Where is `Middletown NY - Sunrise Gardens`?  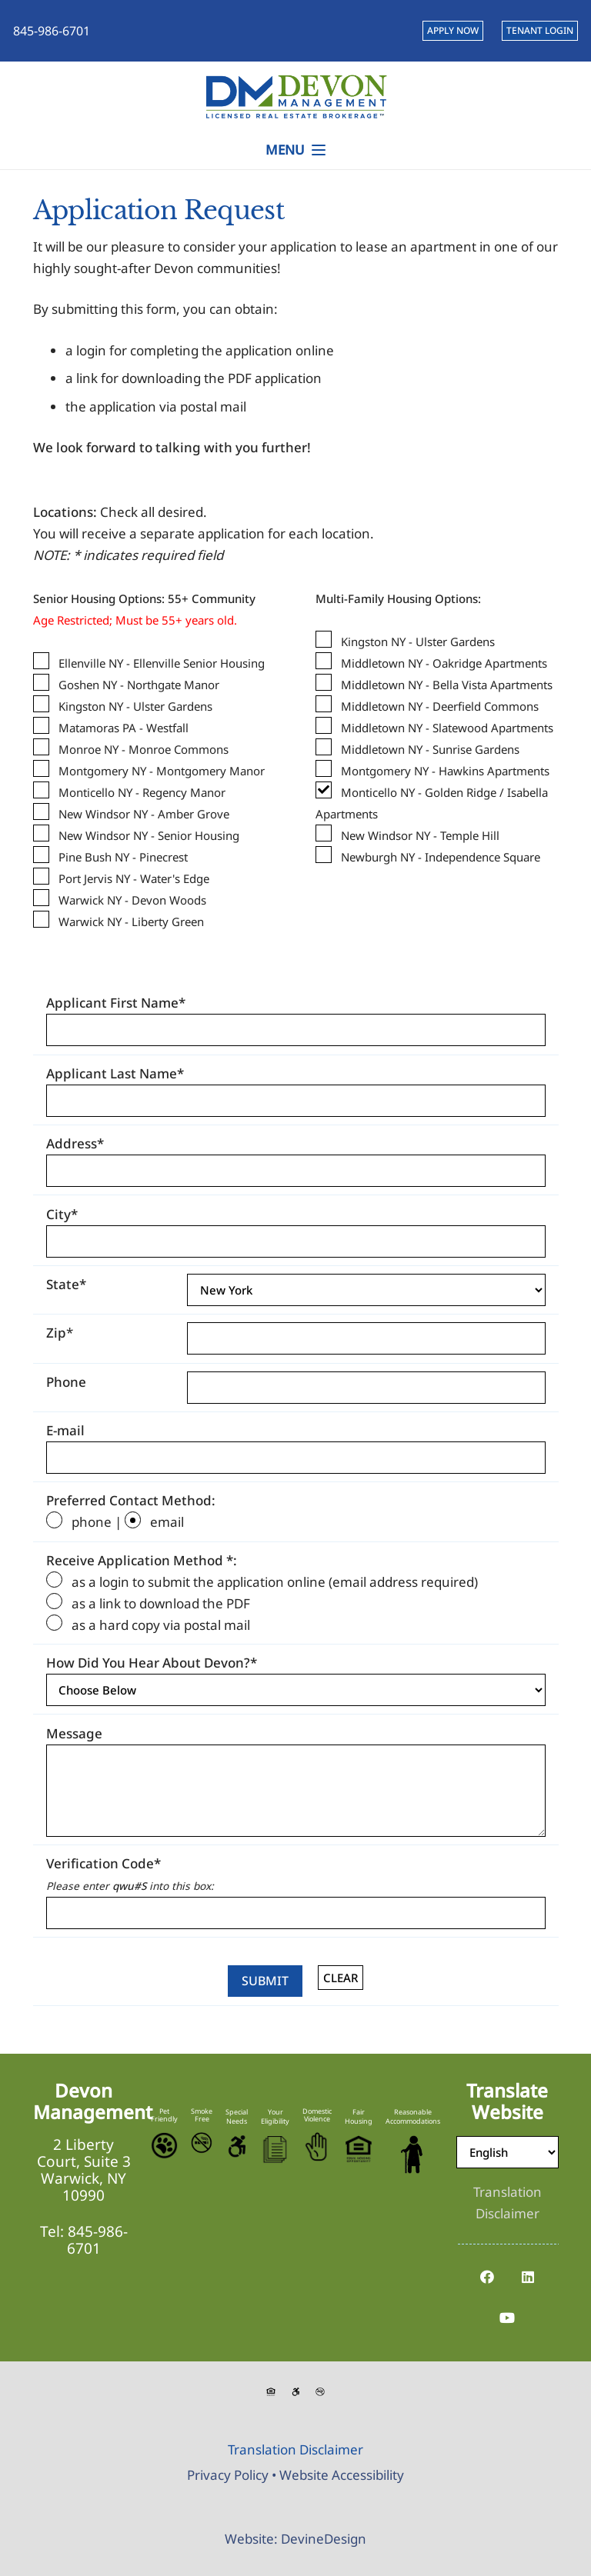 Middletown NY - Sunrise Gardens is located at coordinates (430, 749).